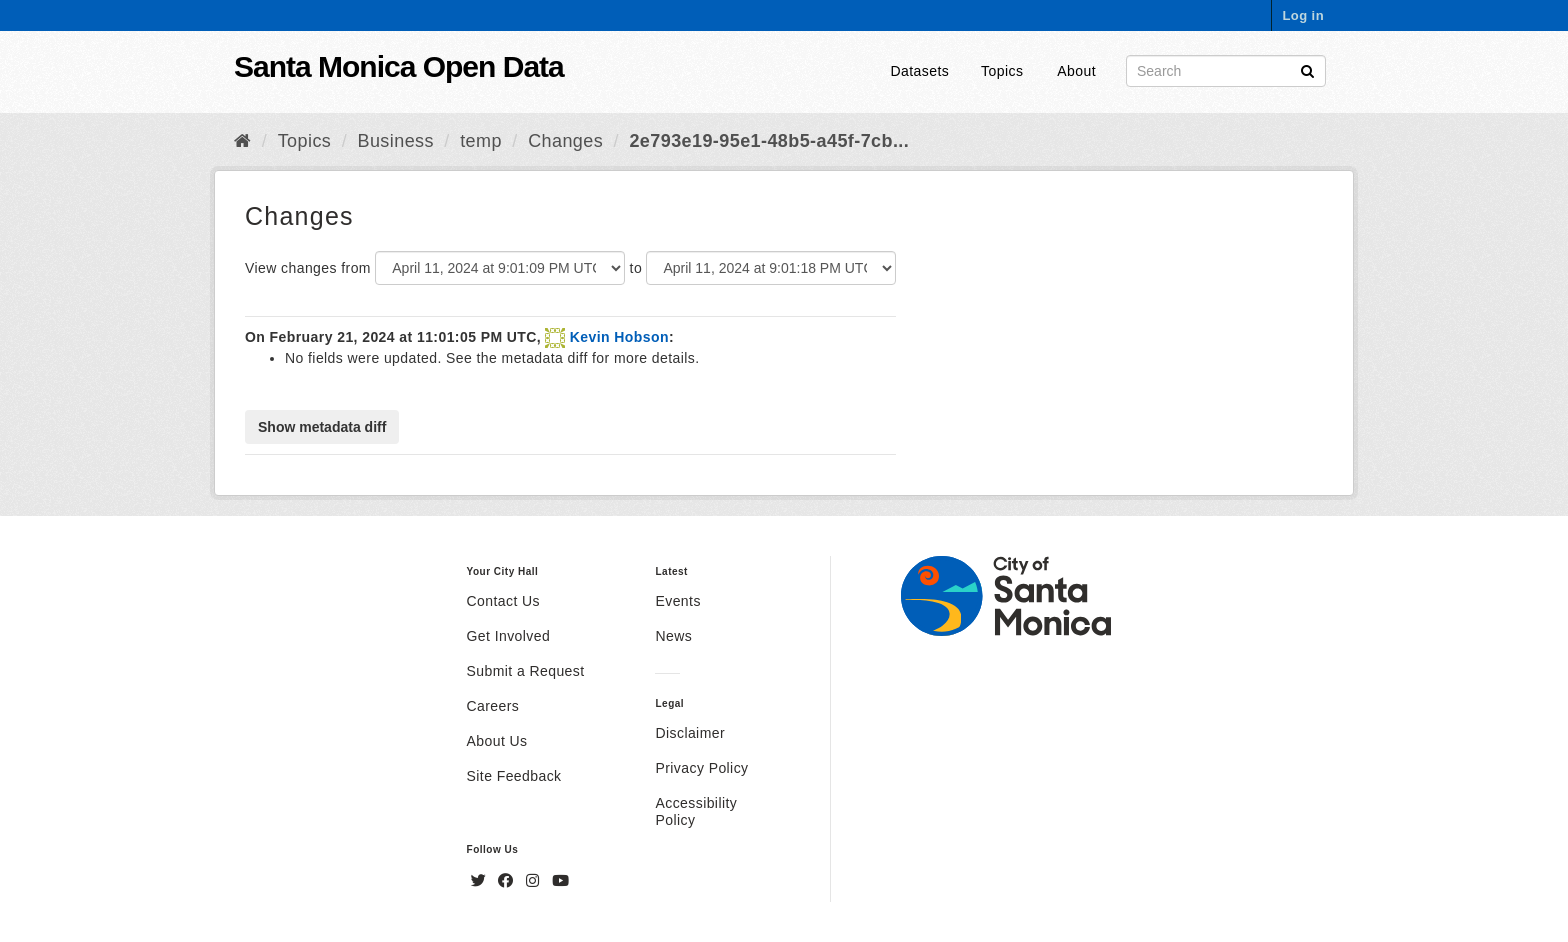 This screenshot has width=1568, height=942. What do you see at coordinates (701, 768) in the screenshot?
I see `Privacy Policy` at bounding box center [701, 768].